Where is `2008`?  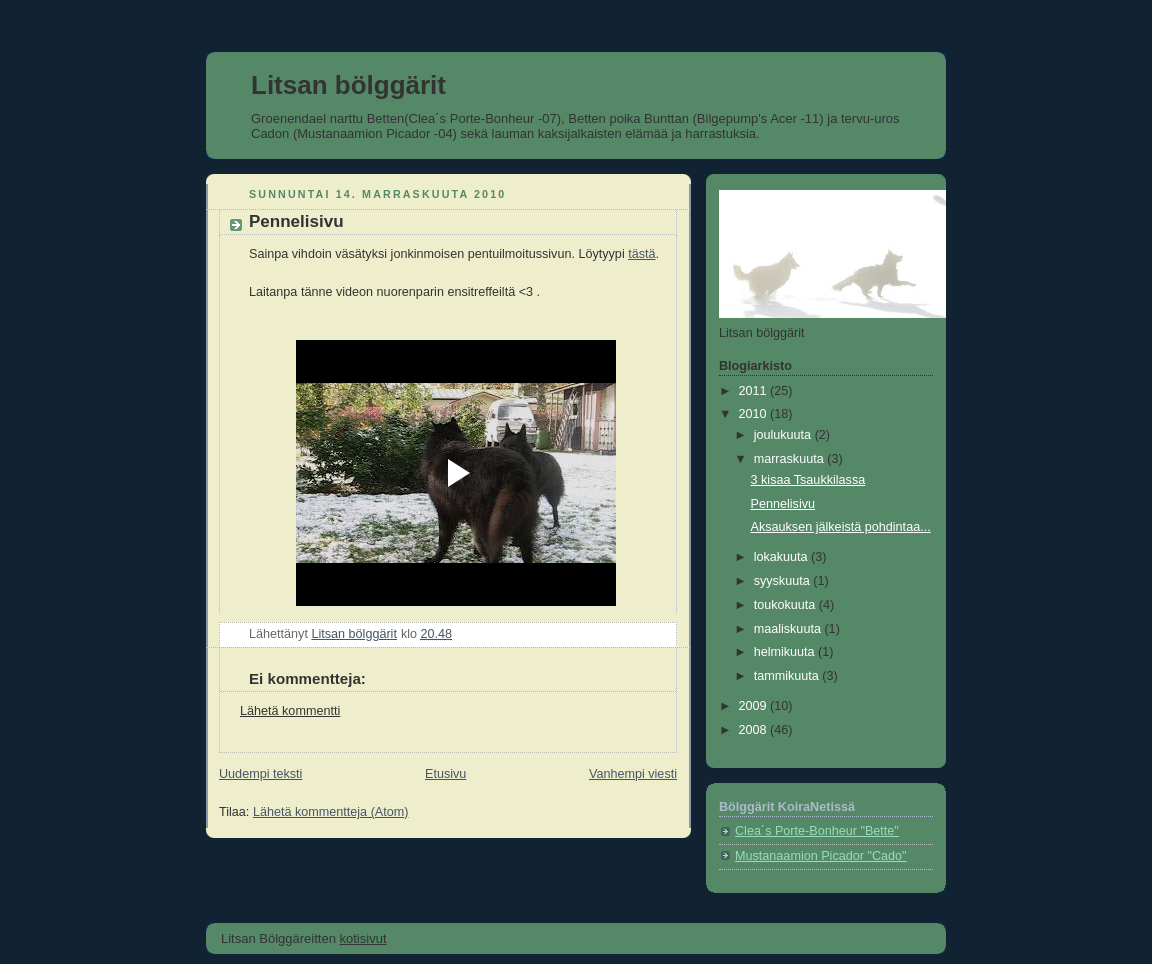 2008 is located at coordinates (755, 730).